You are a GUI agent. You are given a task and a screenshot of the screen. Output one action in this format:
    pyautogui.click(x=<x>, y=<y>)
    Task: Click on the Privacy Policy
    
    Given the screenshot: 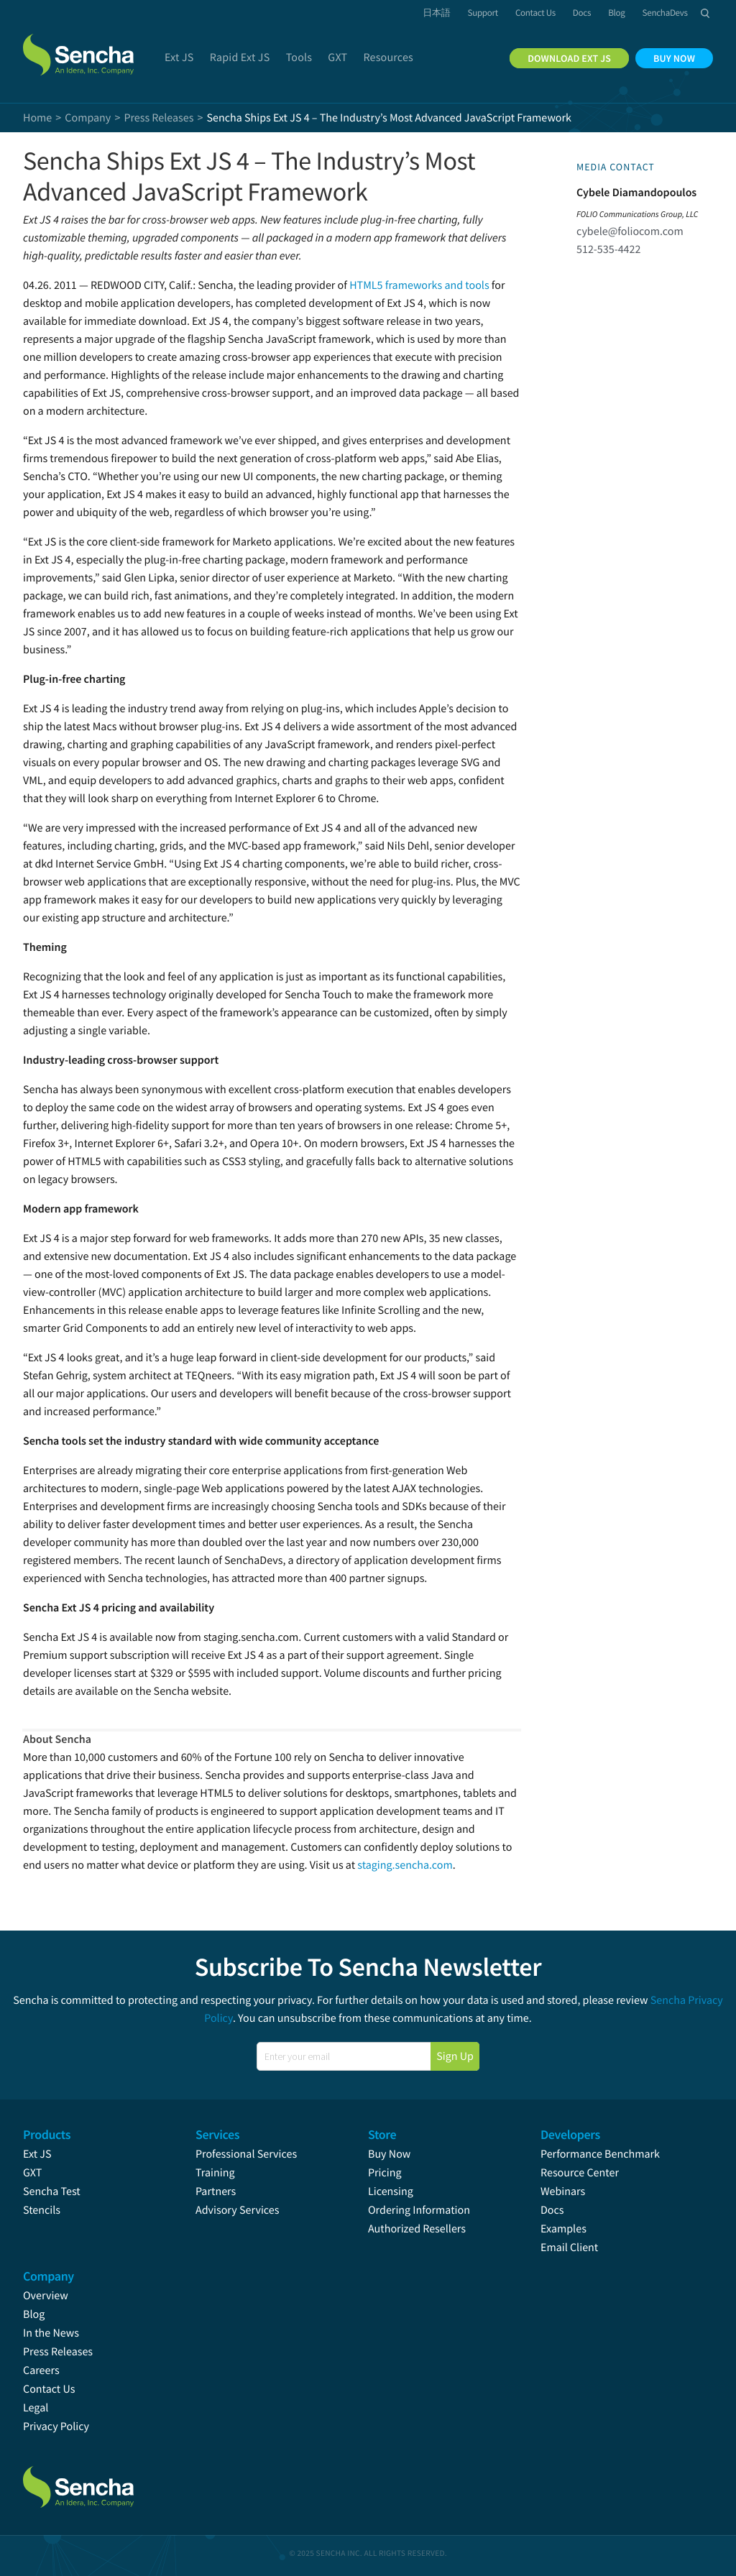 What is the action you would take?
    pyautogui.click(x=56, y=2426)
    